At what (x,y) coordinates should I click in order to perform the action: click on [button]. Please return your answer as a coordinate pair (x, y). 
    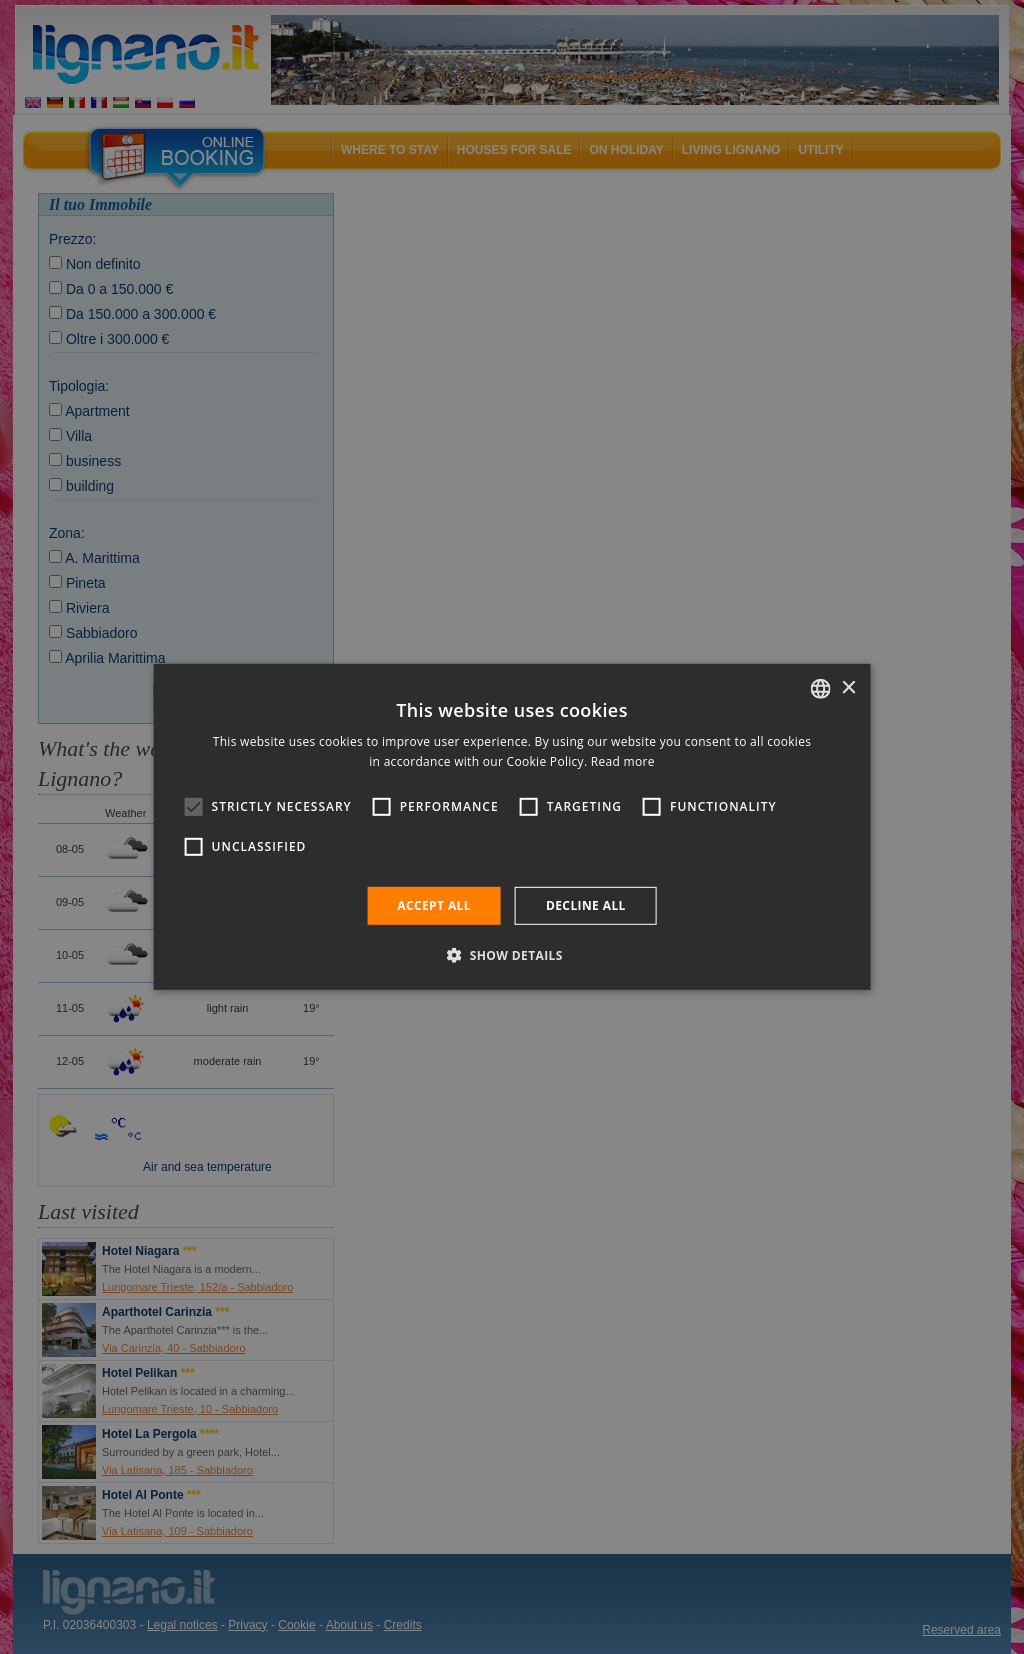
    Looking at the image, I should click on (512, 955).